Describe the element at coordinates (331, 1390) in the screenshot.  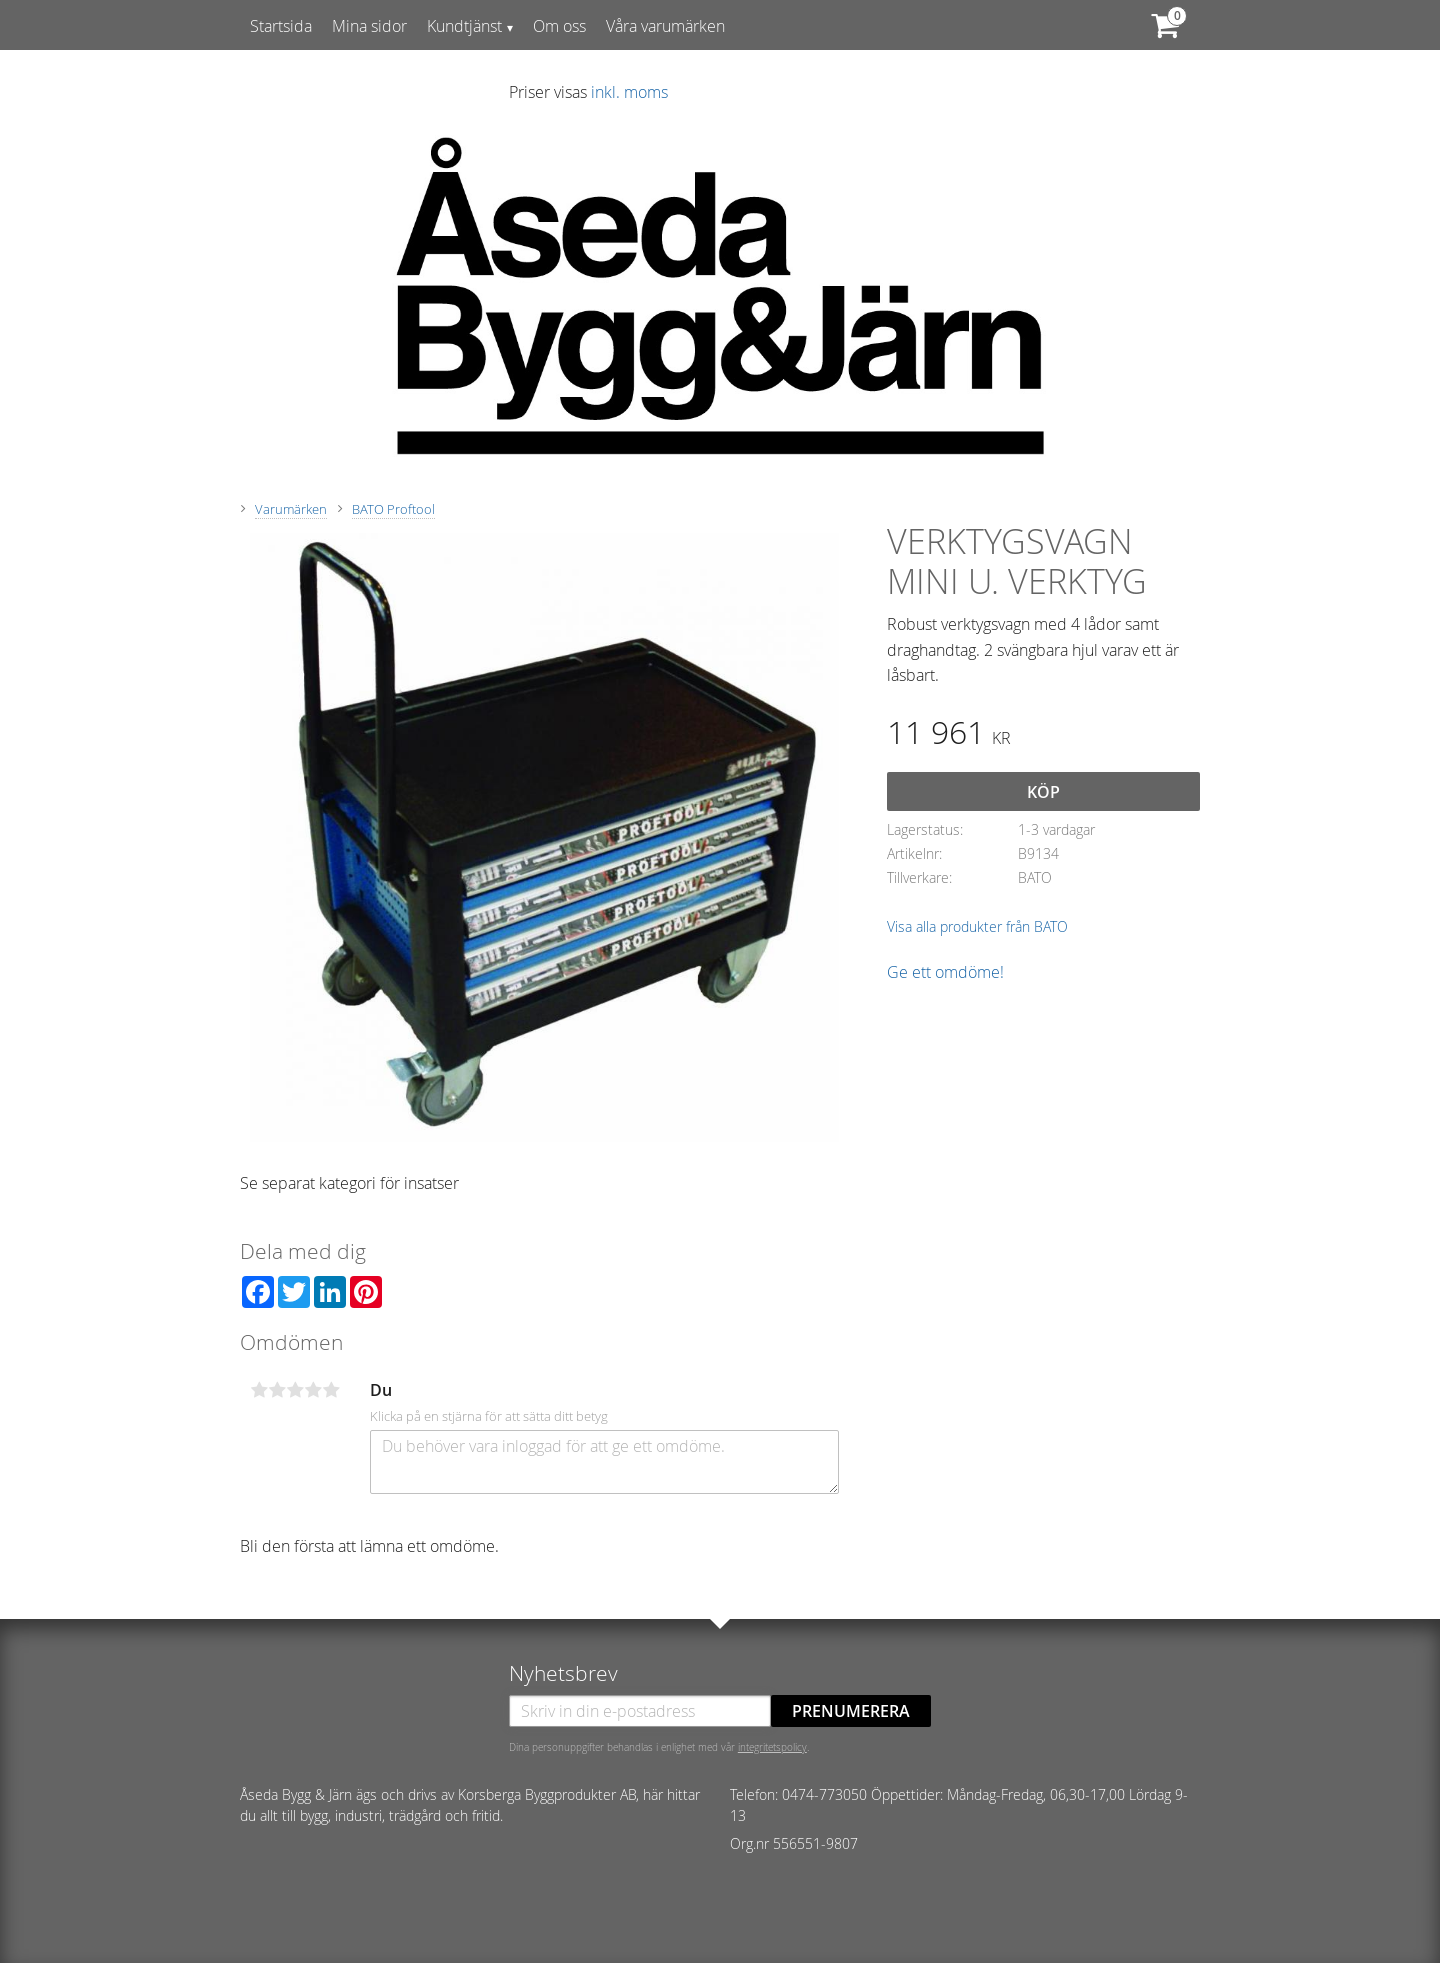
I see `5 stjärnor` at that location.